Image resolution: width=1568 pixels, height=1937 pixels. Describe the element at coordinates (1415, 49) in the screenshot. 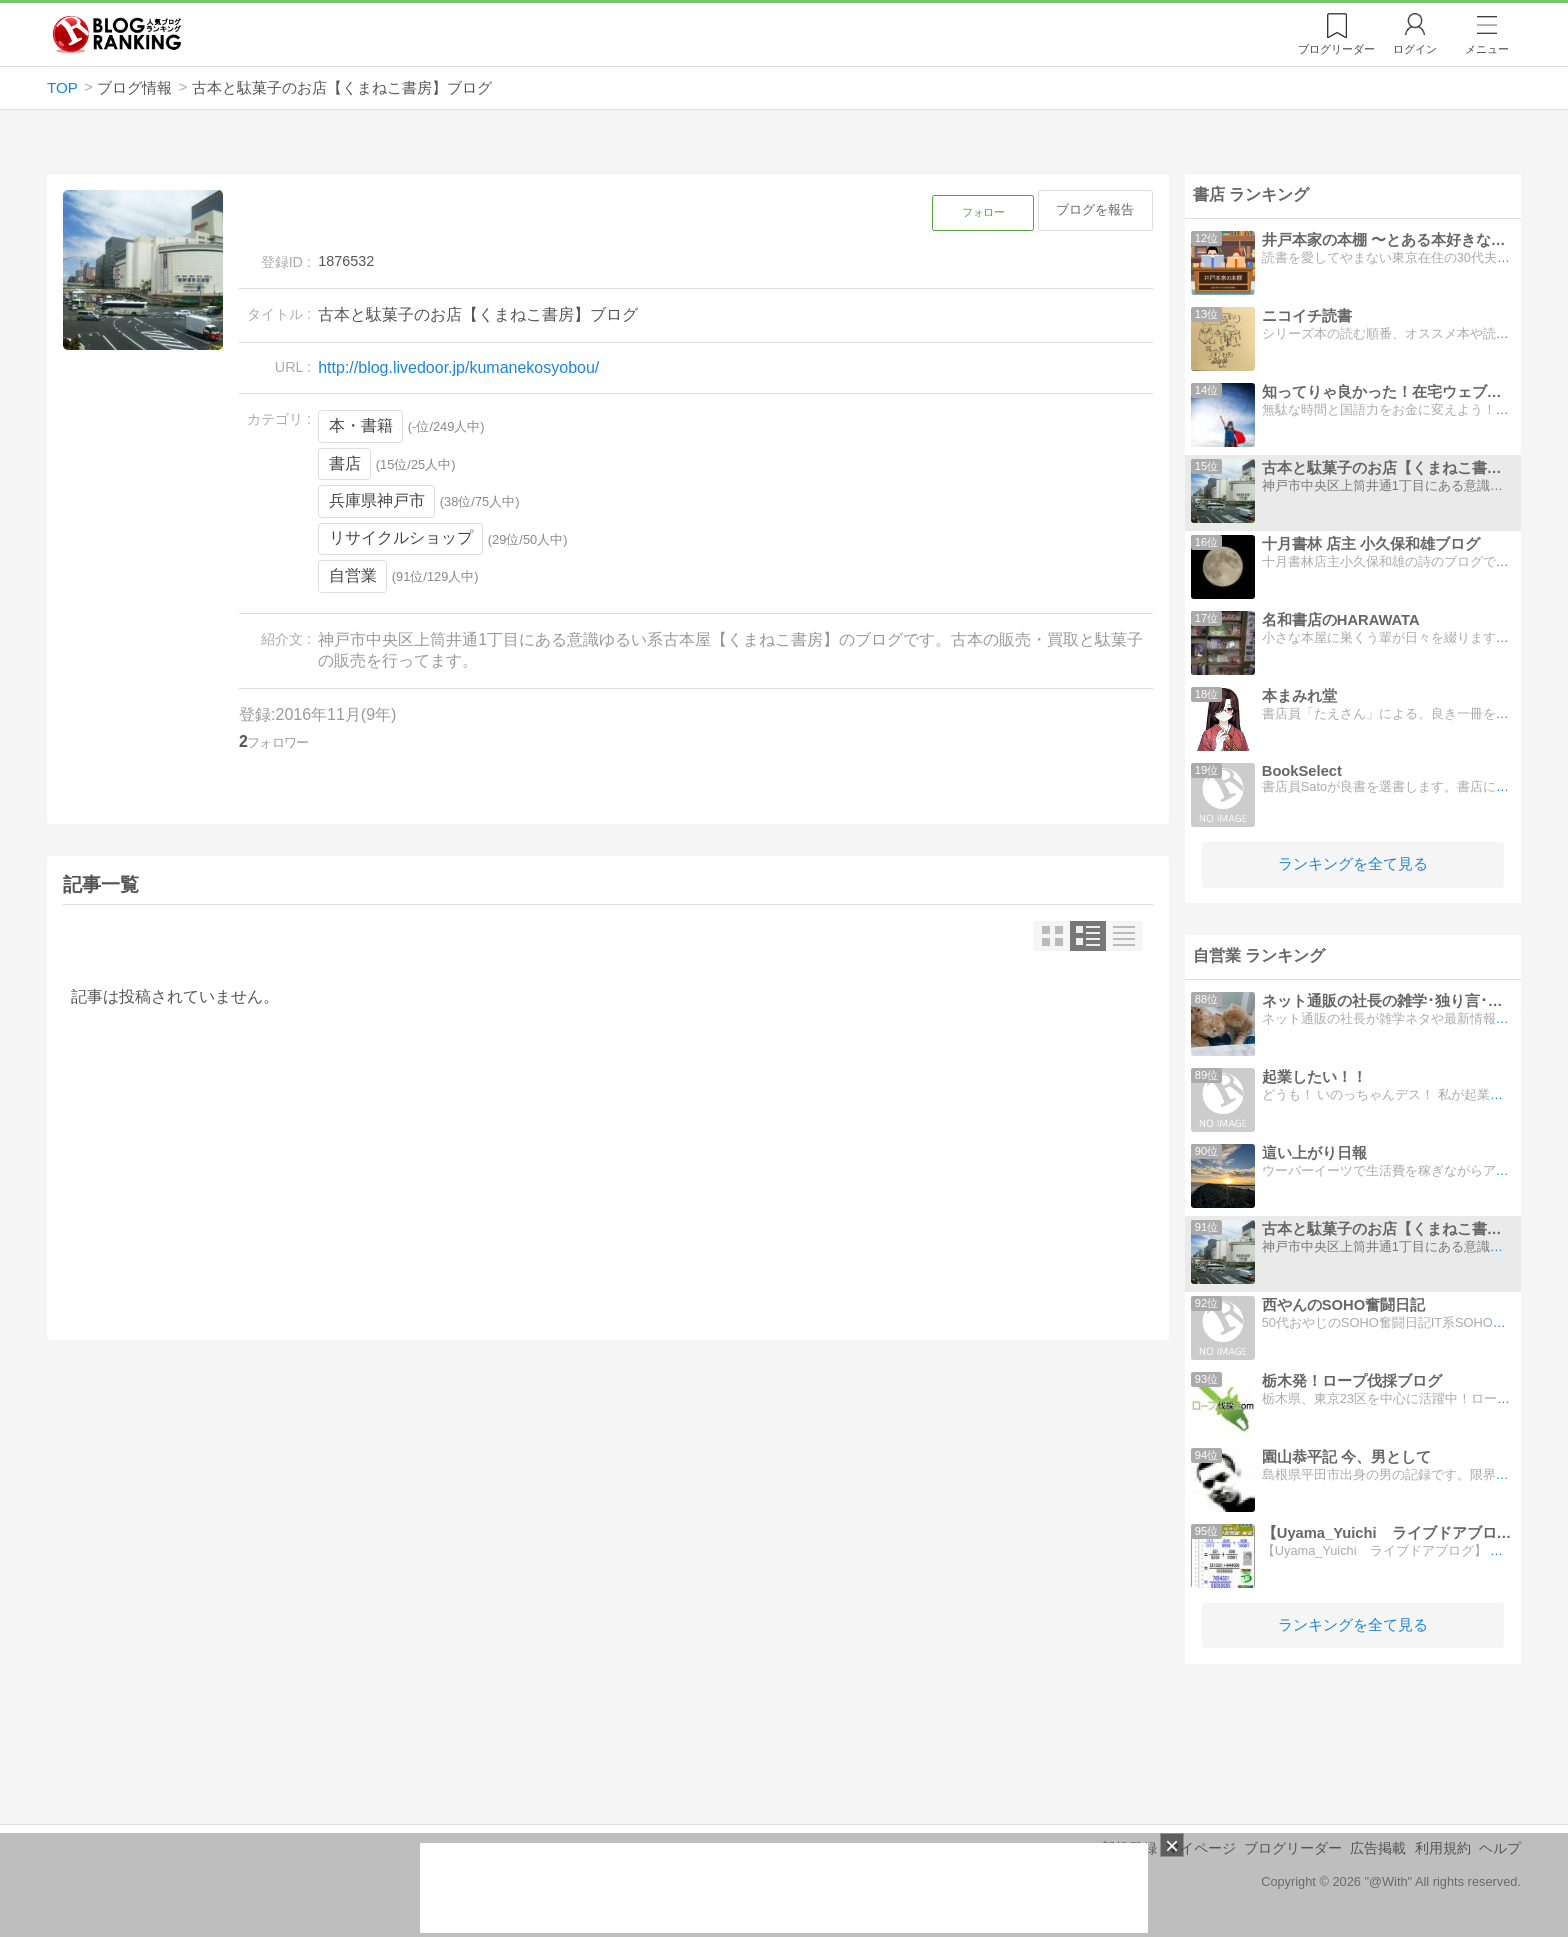

I see `ログイン` at that location.